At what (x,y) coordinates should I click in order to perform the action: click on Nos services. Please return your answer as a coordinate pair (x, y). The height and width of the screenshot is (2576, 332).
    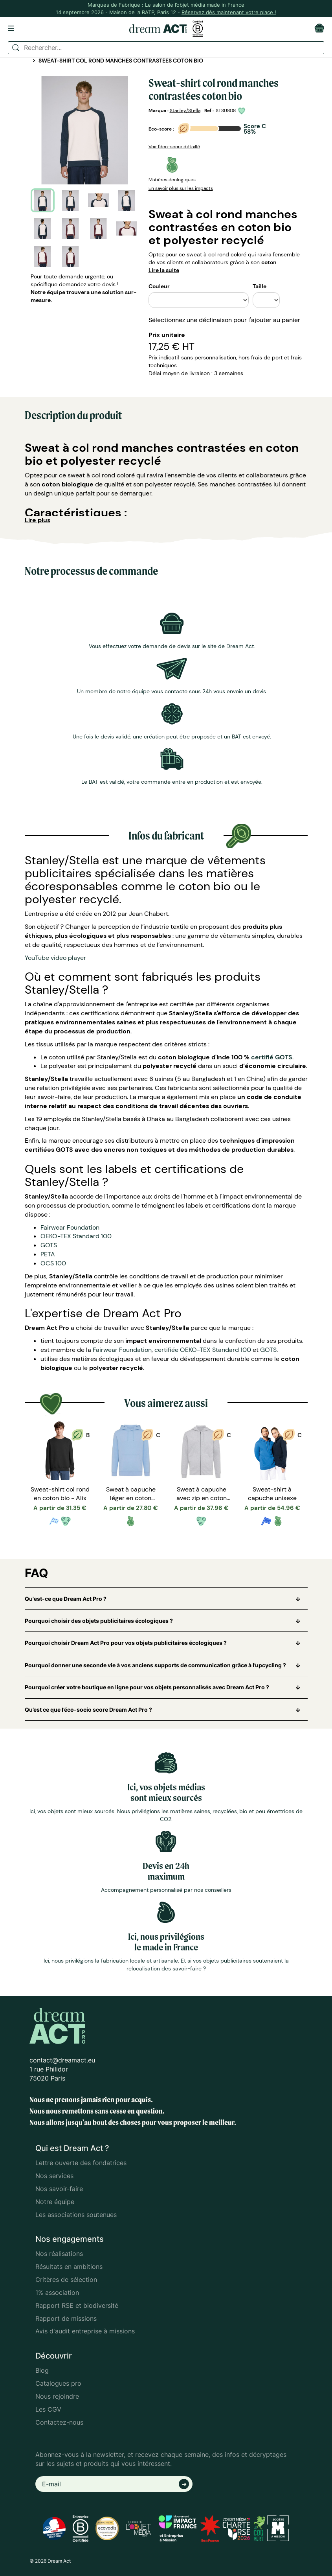
    Looking at the image, I should click on (54, 2176).